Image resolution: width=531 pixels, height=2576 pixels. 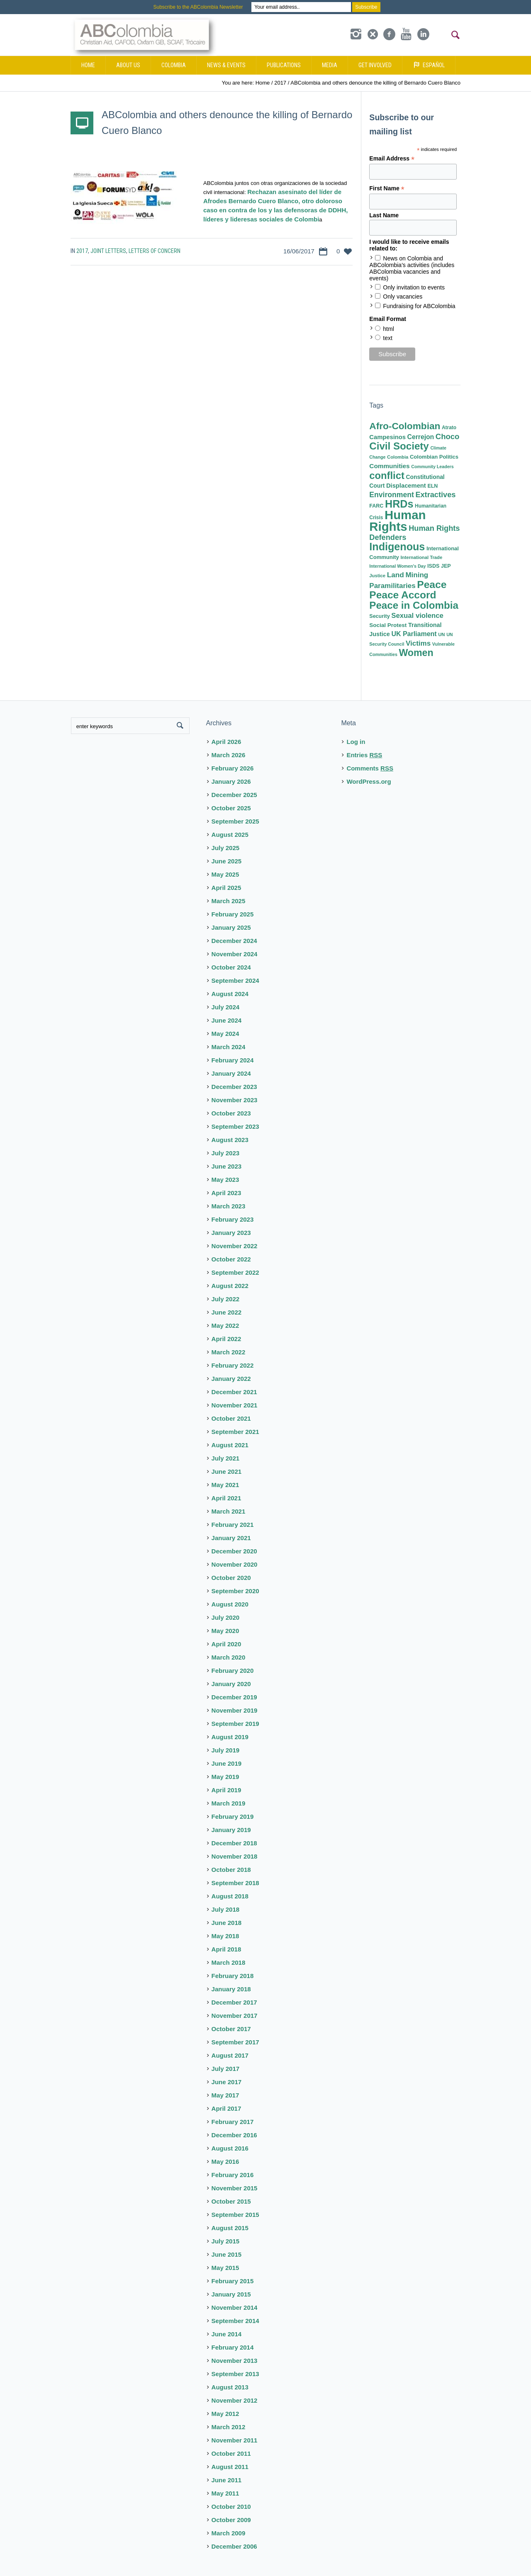 I want to click on October 2018, so click(x=231, y=1869).